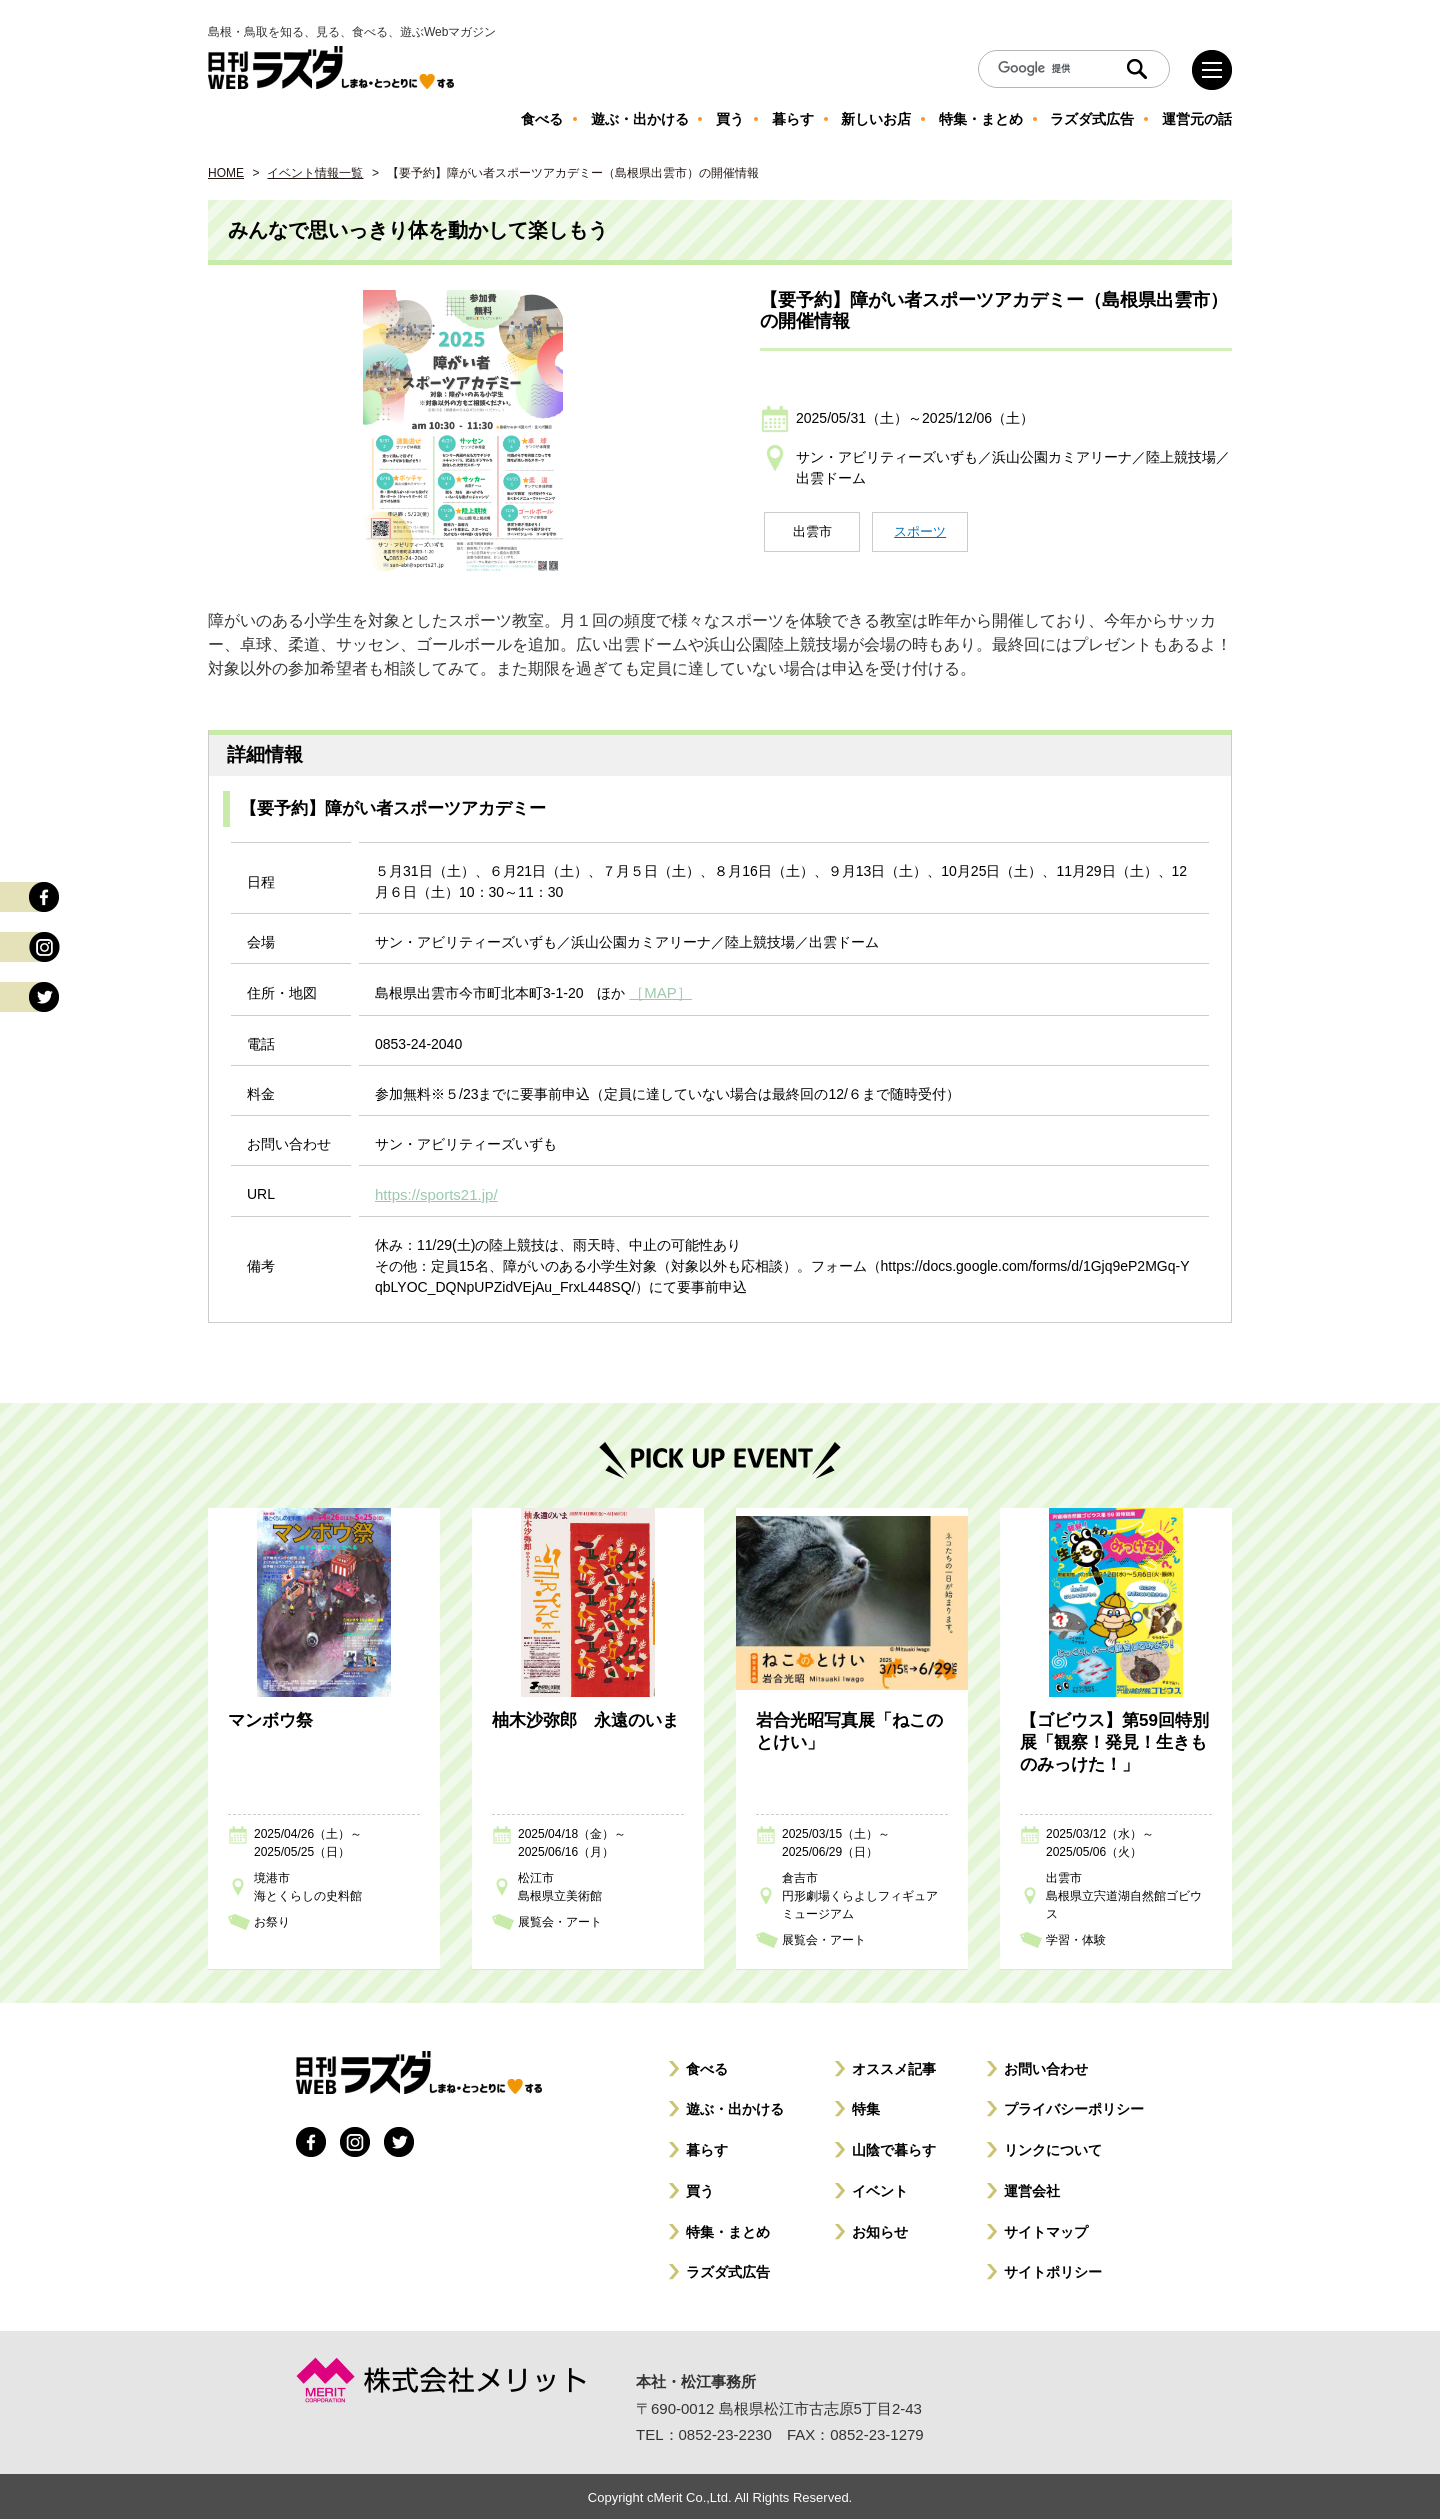 This screenshot has height=2519, width=1440. Describe the element at coordinates (1046, 2066) in the screenshot. I see `お問い合わせ` at that location.